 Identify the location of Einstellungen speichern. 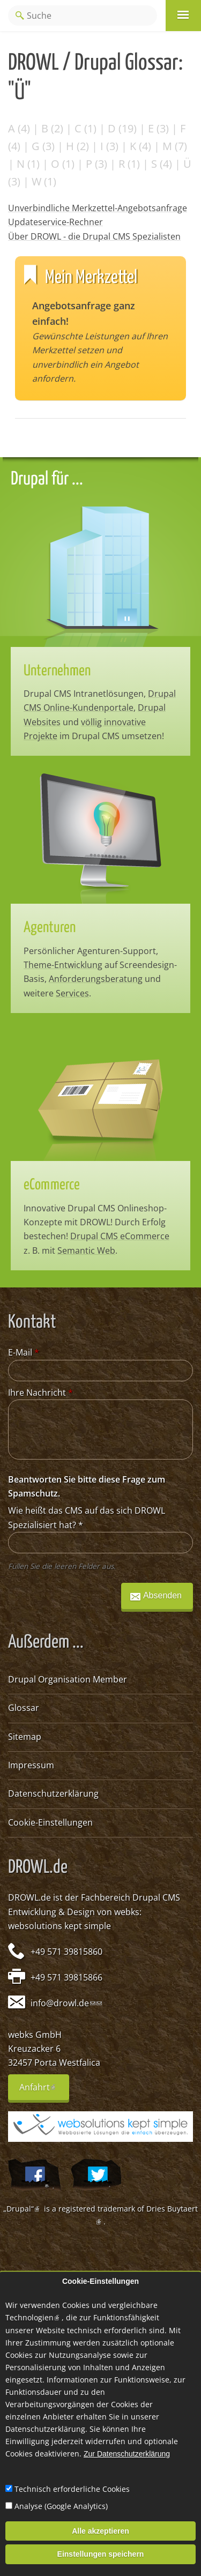
(100, 2554).